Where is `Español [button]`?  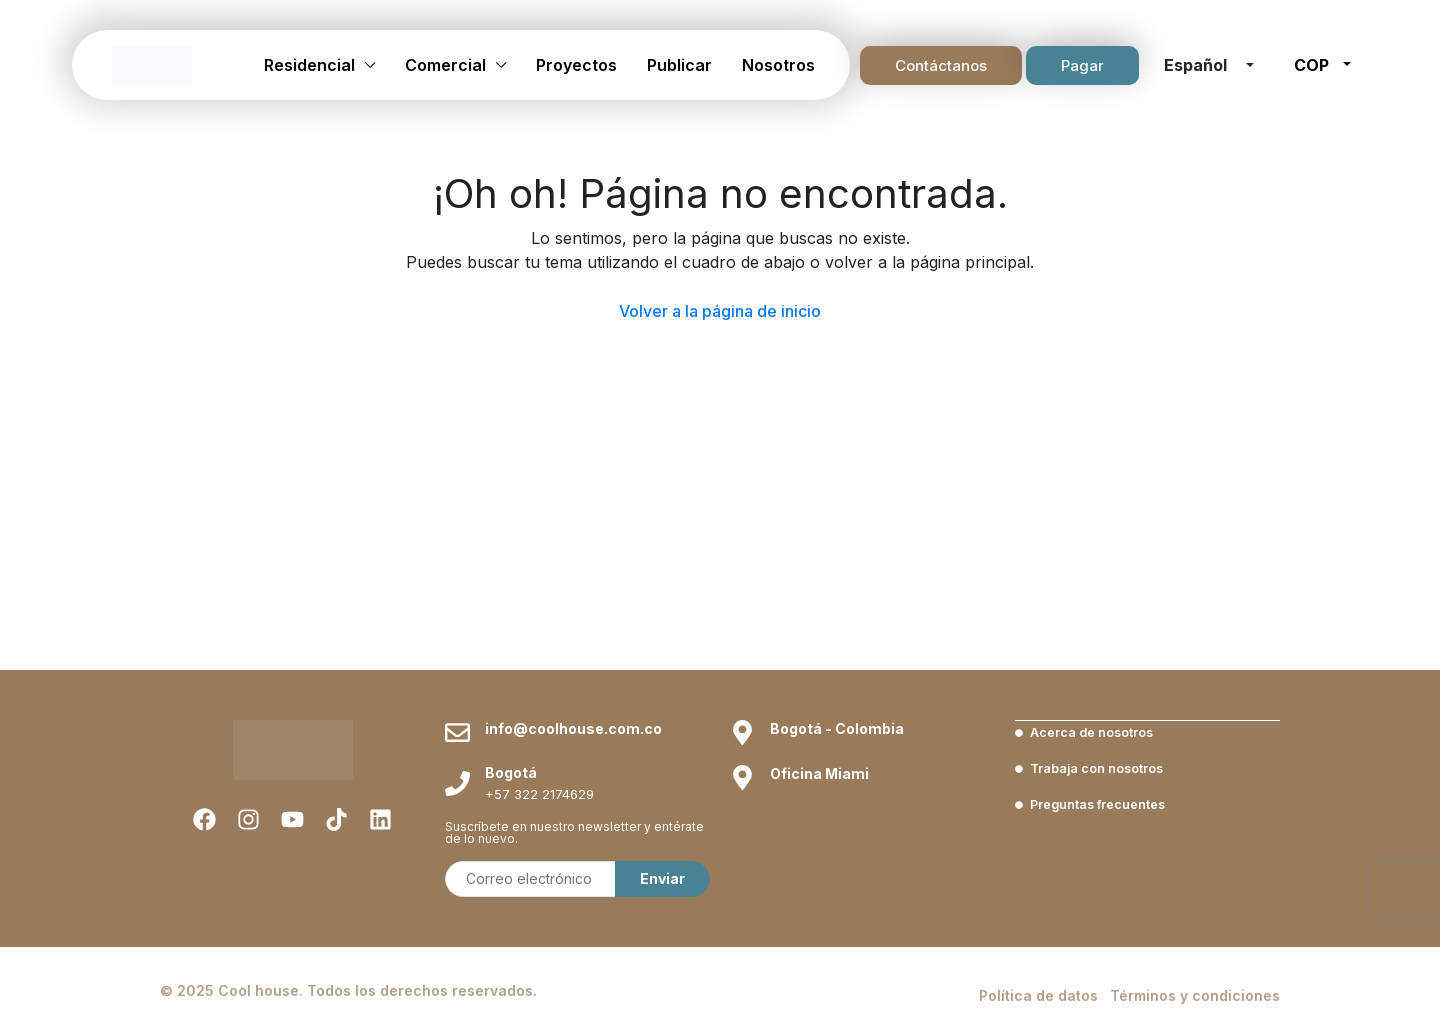
Español [button] is located at coordinates (1197, 65).